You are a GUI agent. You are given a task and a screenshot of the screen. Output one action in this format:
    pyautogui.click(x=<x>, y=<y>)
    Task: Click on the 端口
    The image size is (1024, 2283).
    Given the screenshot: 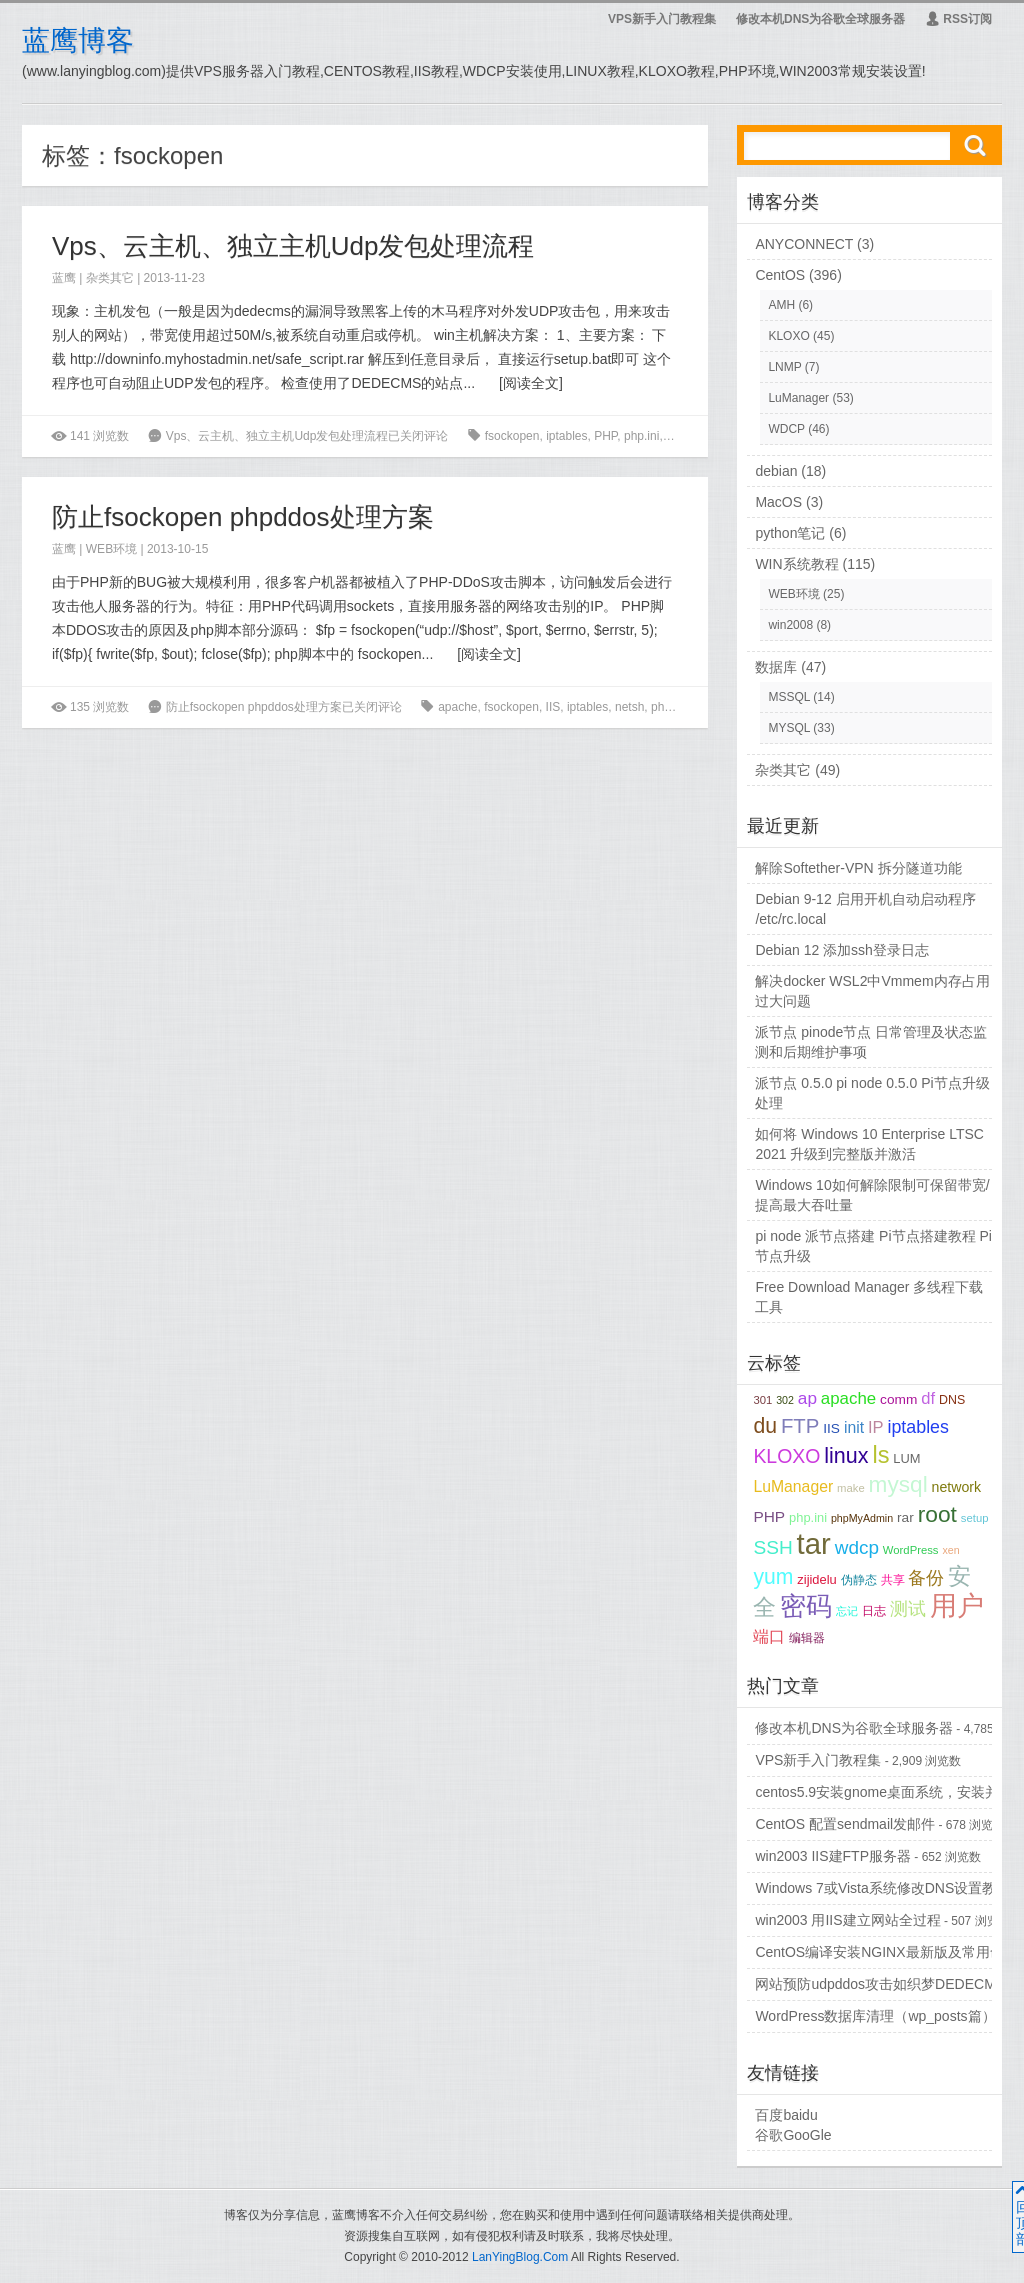 What is the action you would take?
    pyautogui.click(x=769, y=1636)
    